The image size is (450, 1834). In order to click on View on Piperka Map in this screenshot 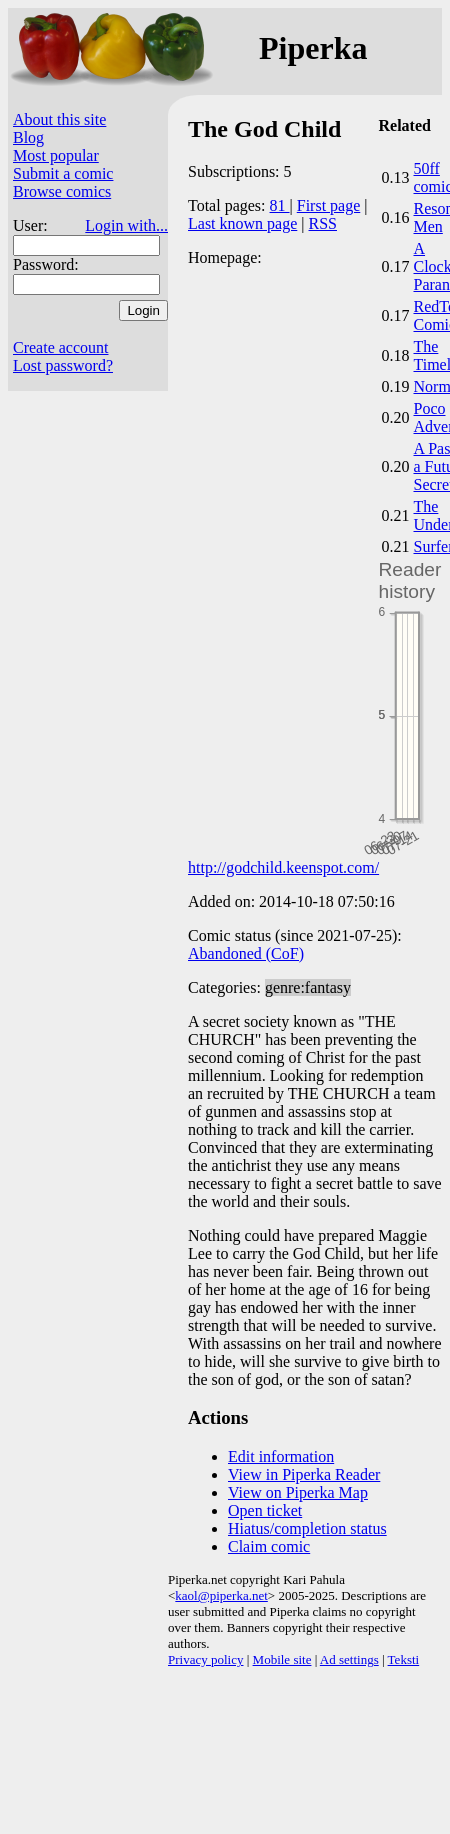, I will do `click(298, 1492)`.